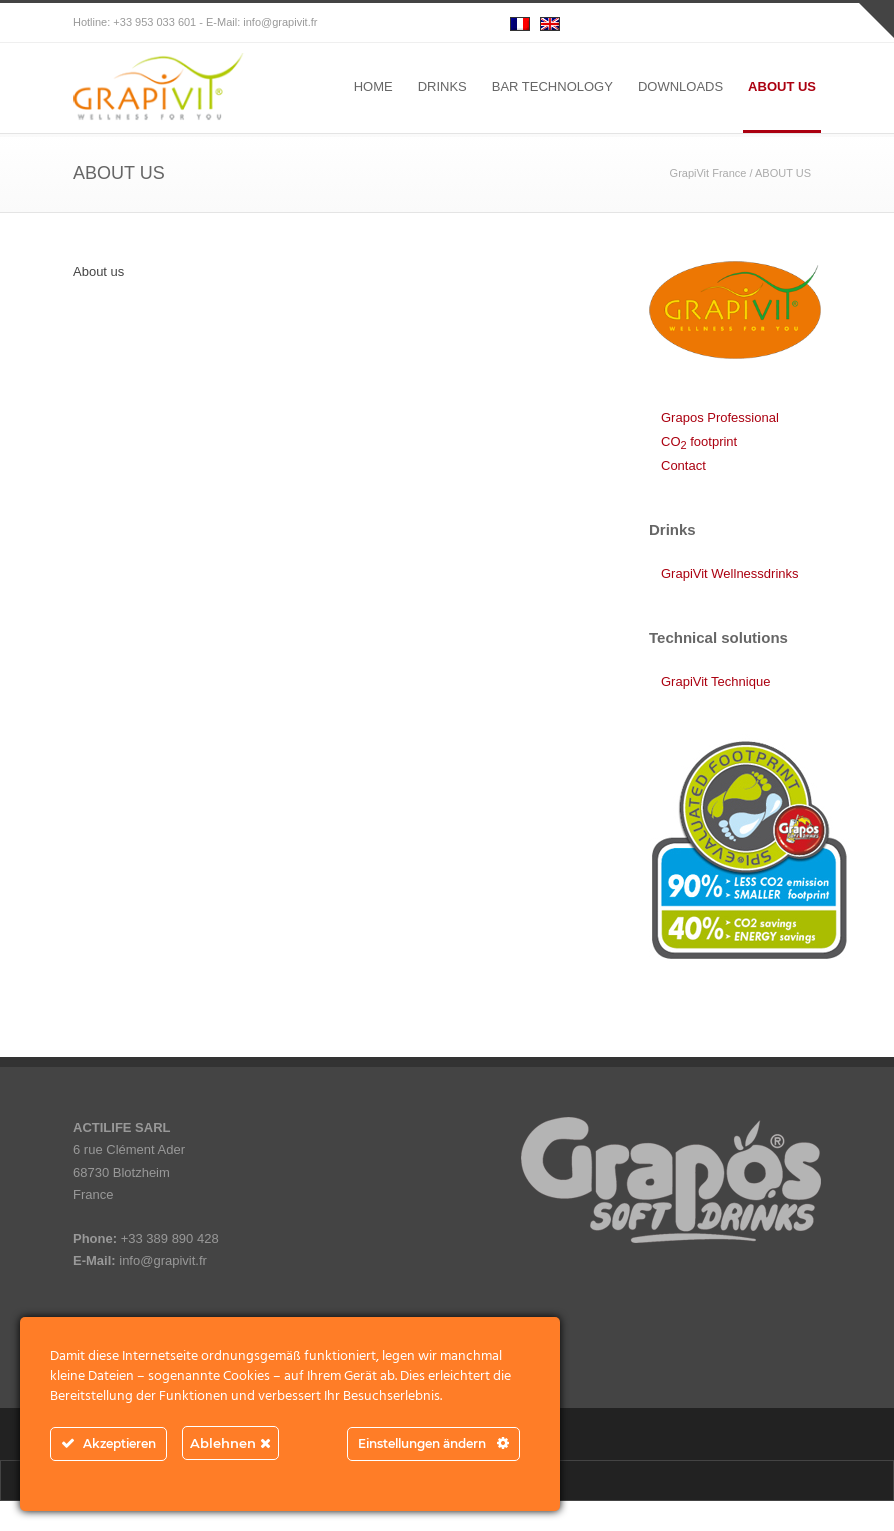  What do you see at coordinates (708, 173) in the screenshot?
I see `GrapiVit France` at bounding box center [708, 173].